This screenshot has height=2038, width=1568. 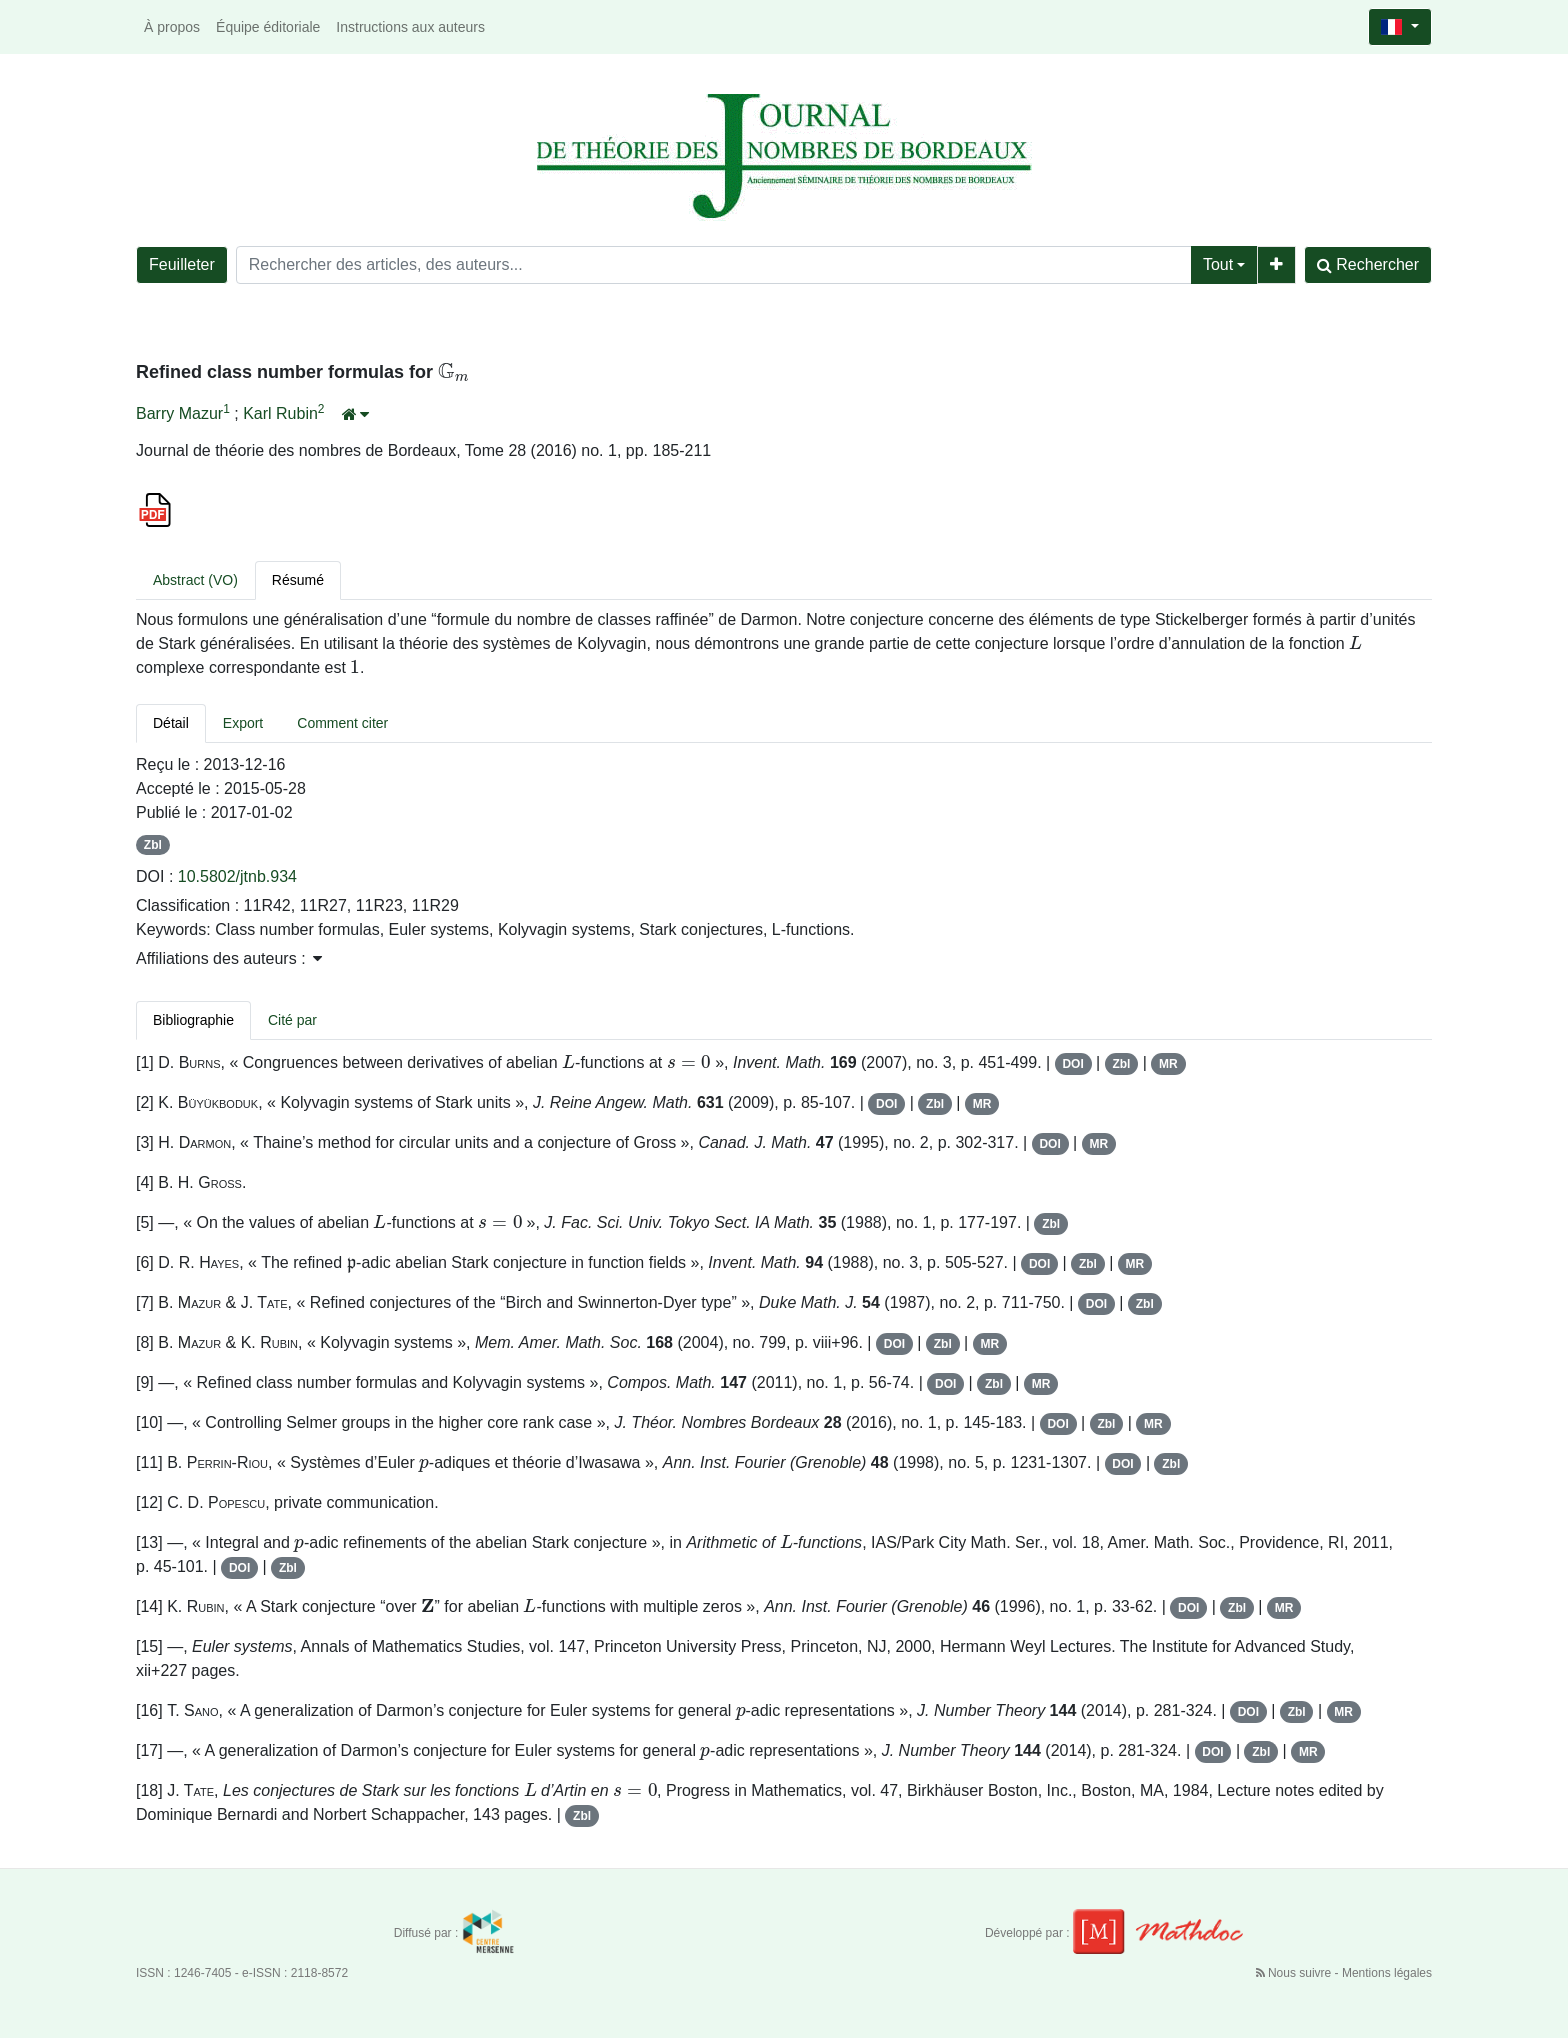 What do you see at coordinates (292, 1020) in the screenshot?
I see `Cité par` at bounding box center [292, 1020].